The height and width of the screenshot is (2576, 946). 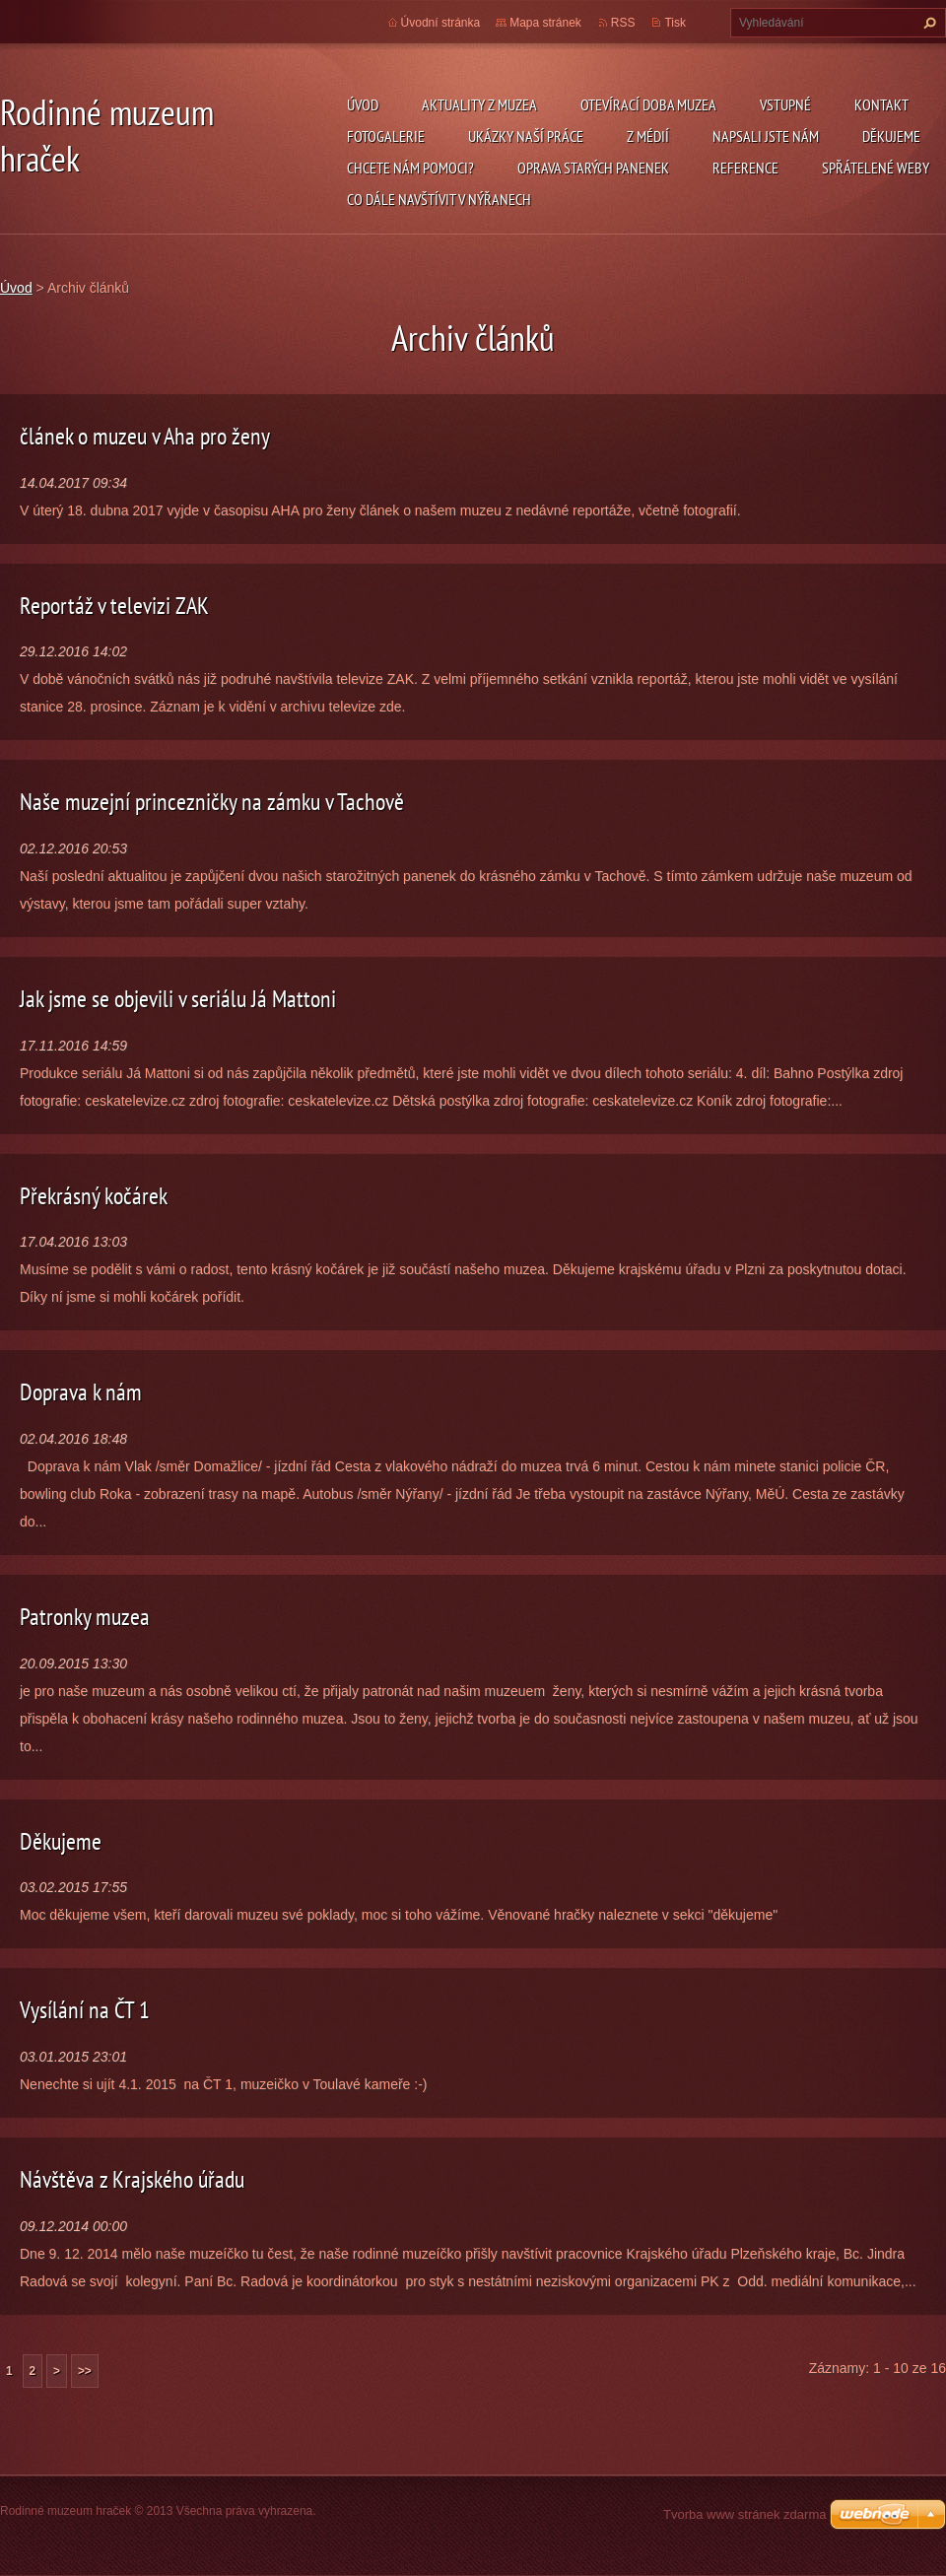 I want to click on Jak jsme se objevili v seriálu Já Mattoni, so click(x=178, y=998).